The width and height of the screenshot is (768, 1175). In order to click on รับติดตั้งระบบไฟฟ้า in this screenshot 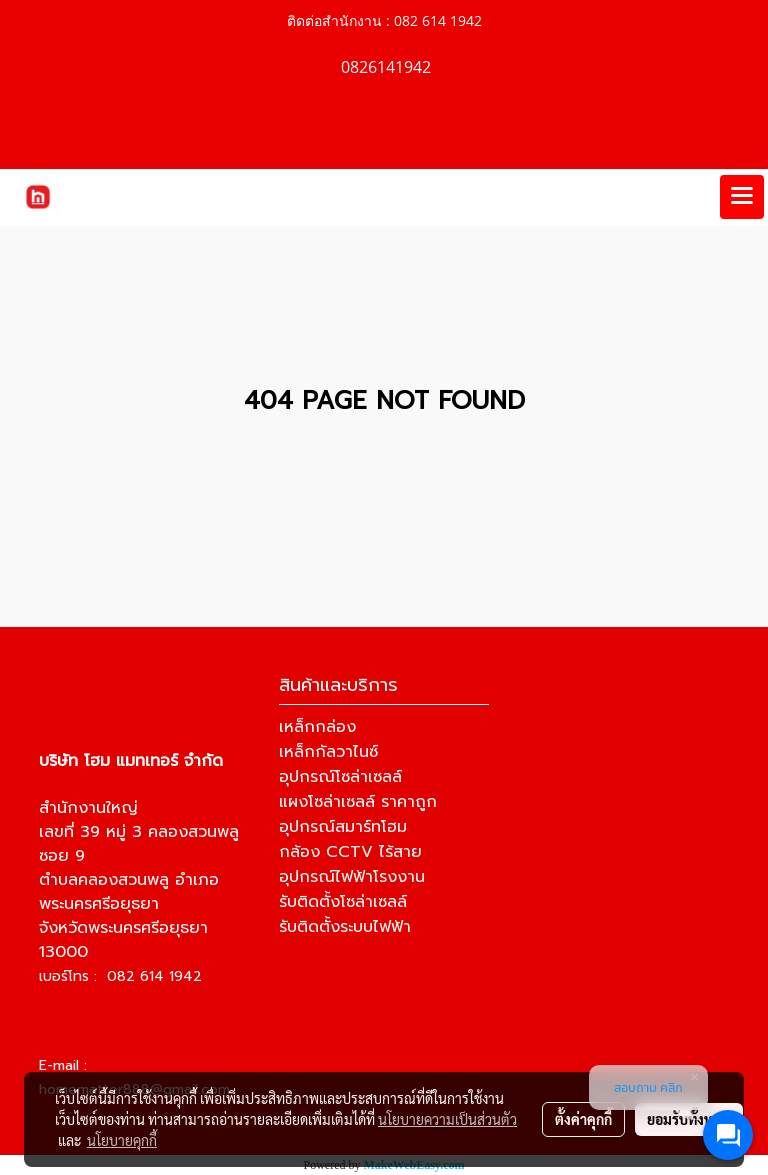, I will do `click(345, 927)`.